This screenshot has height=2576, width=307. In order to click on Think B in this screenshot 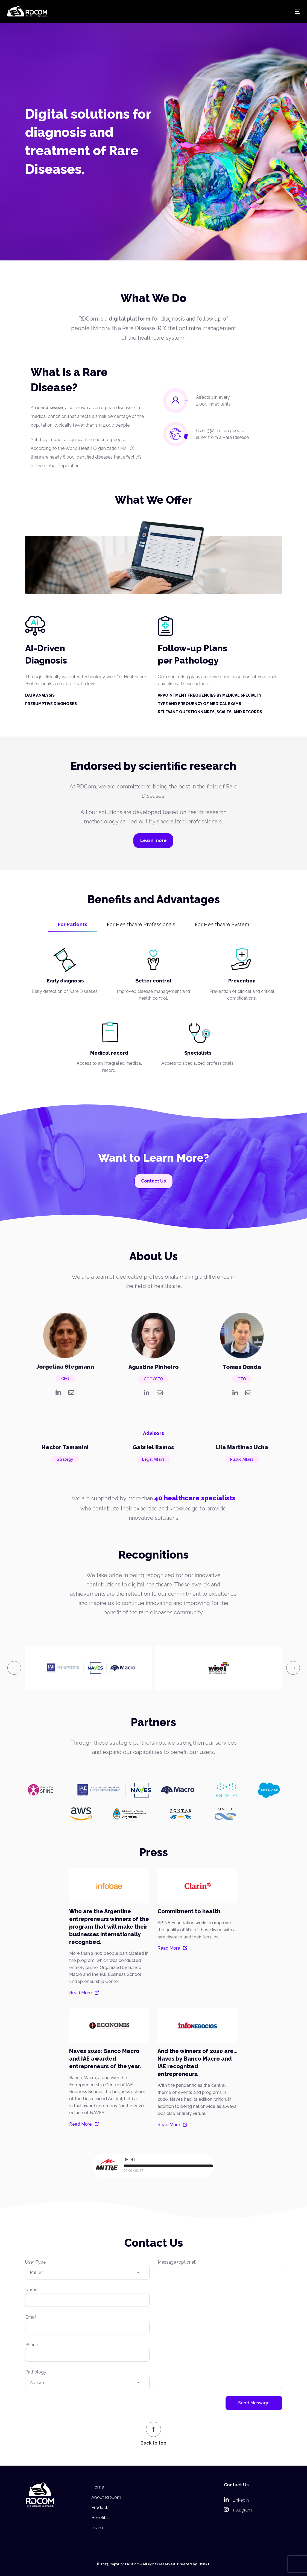, I will do `click(204, 2564)`.